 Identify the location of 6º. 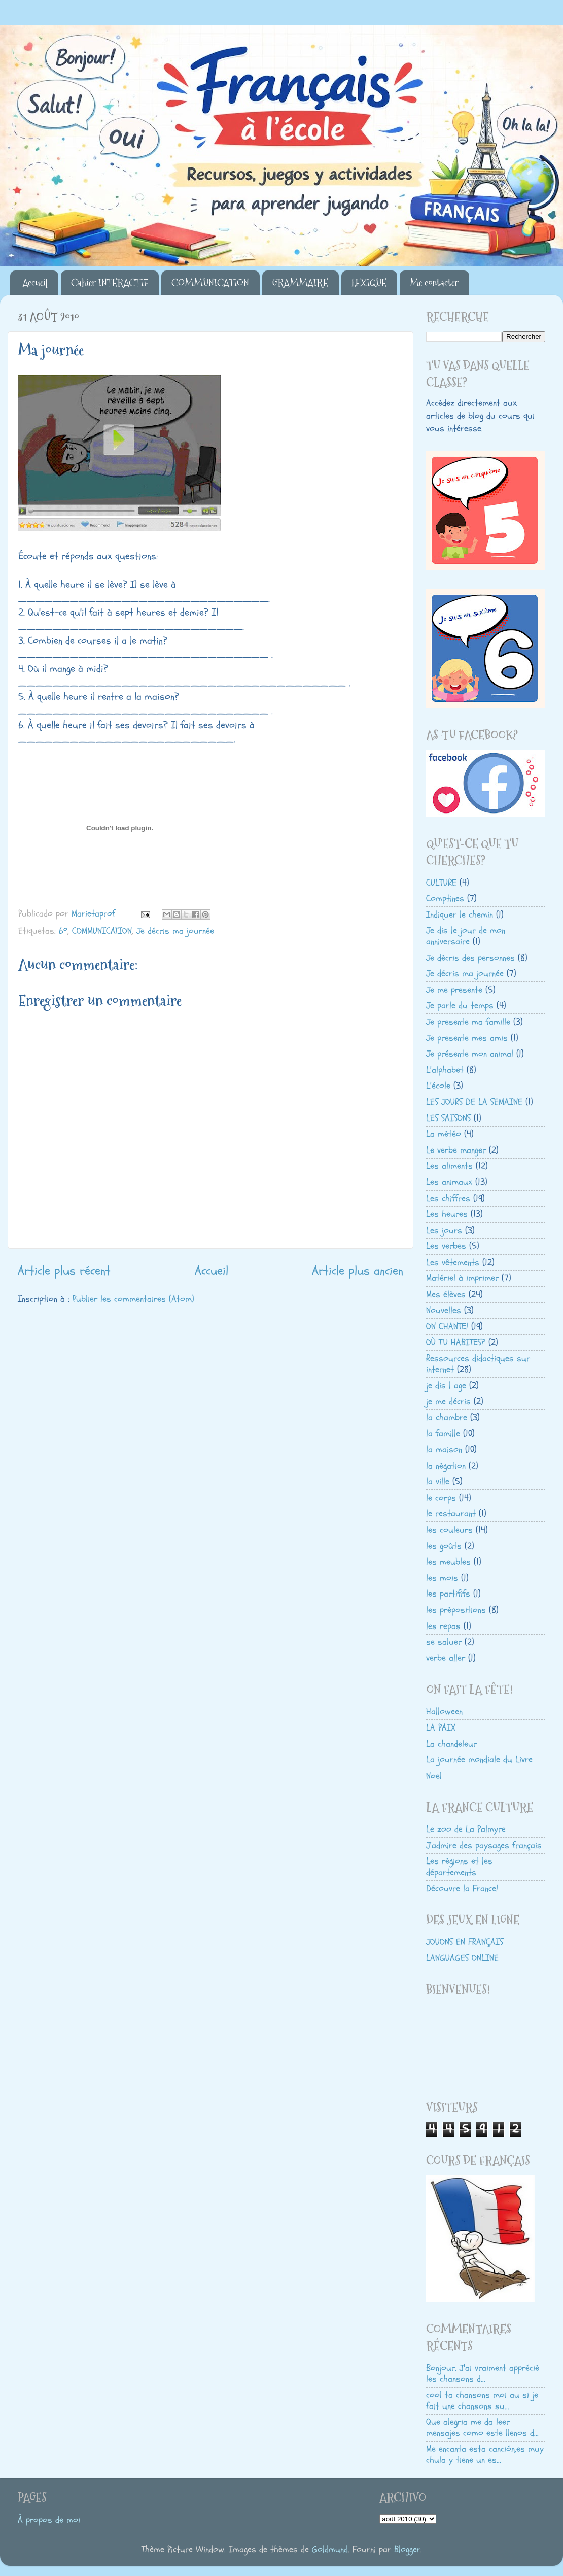
(63, 931).